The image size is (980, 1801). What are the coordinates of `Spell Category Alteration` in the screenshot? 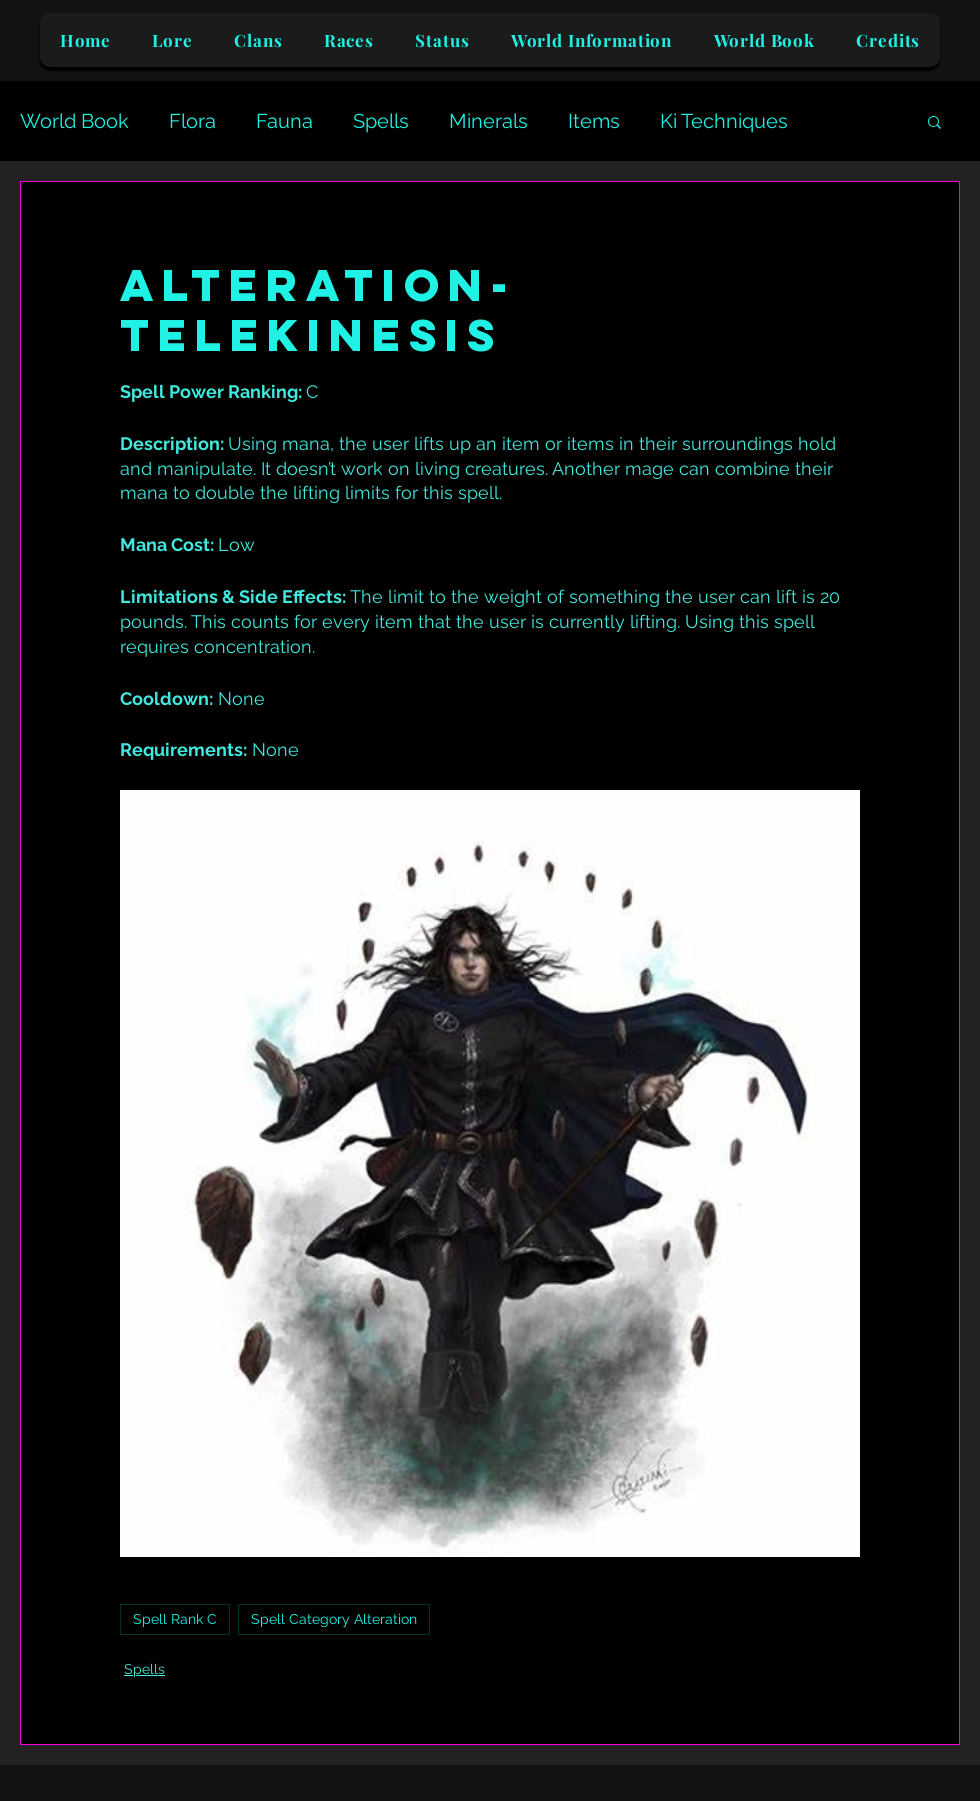 It's located at (334, 1619).